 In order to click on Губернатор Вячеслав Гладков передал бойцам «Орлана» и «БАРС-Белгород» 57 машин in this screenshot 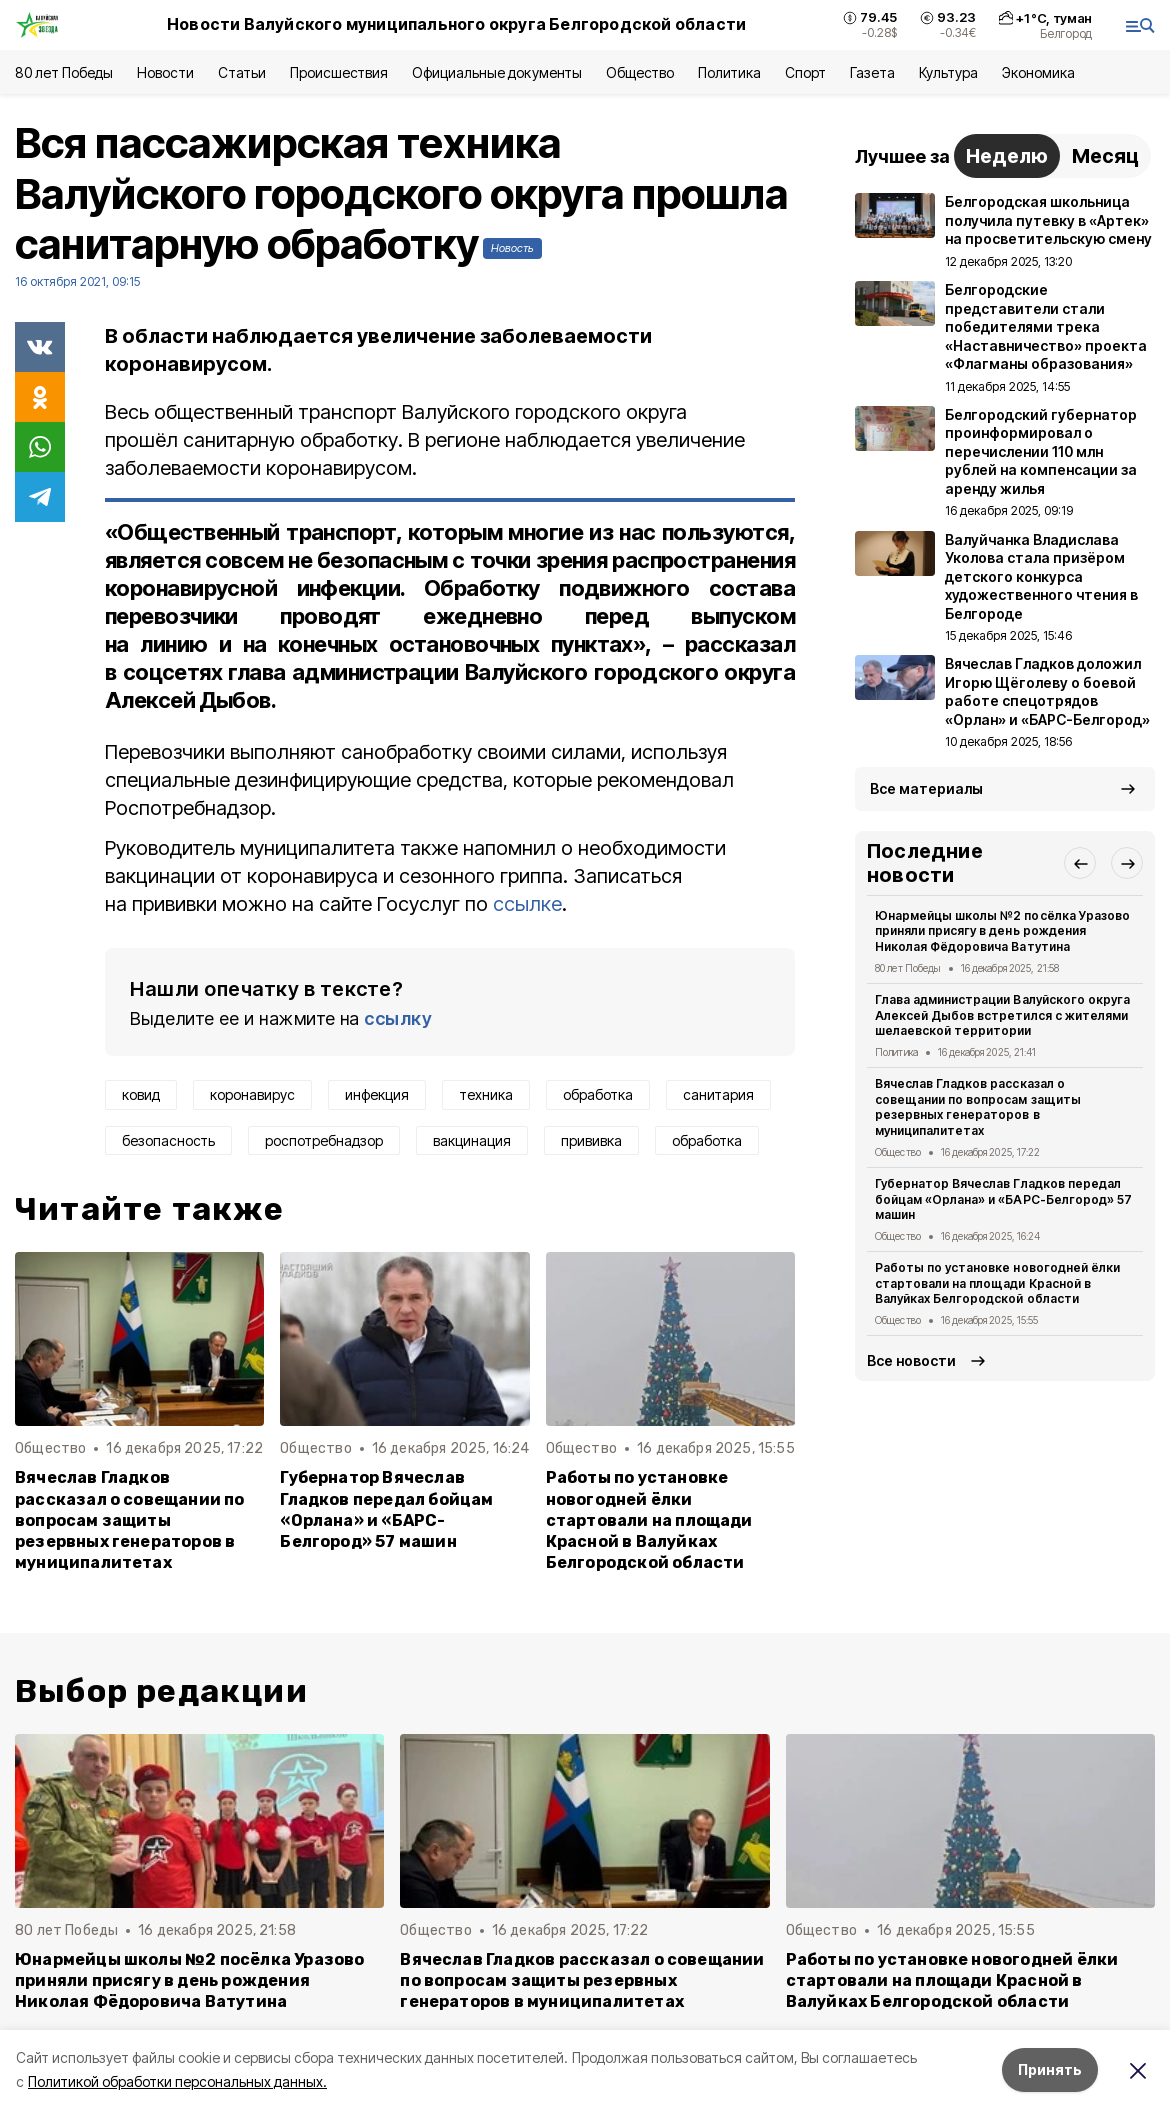, I will do `click(386, 1509)`.